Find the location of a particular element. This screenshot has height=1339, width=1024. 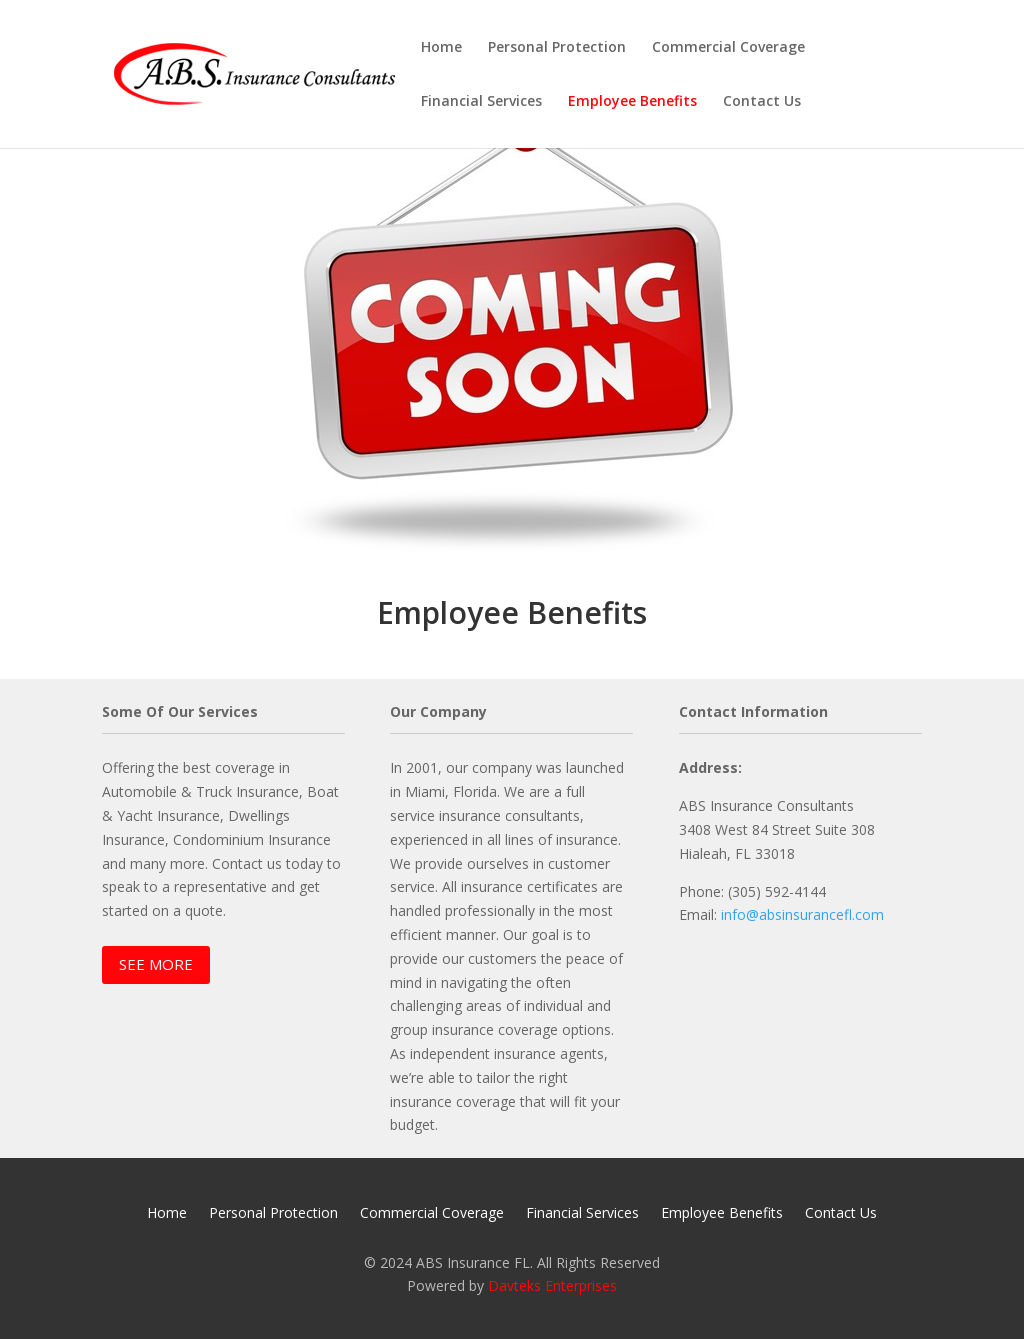

Financial Services is located at coordinates (481, 102).